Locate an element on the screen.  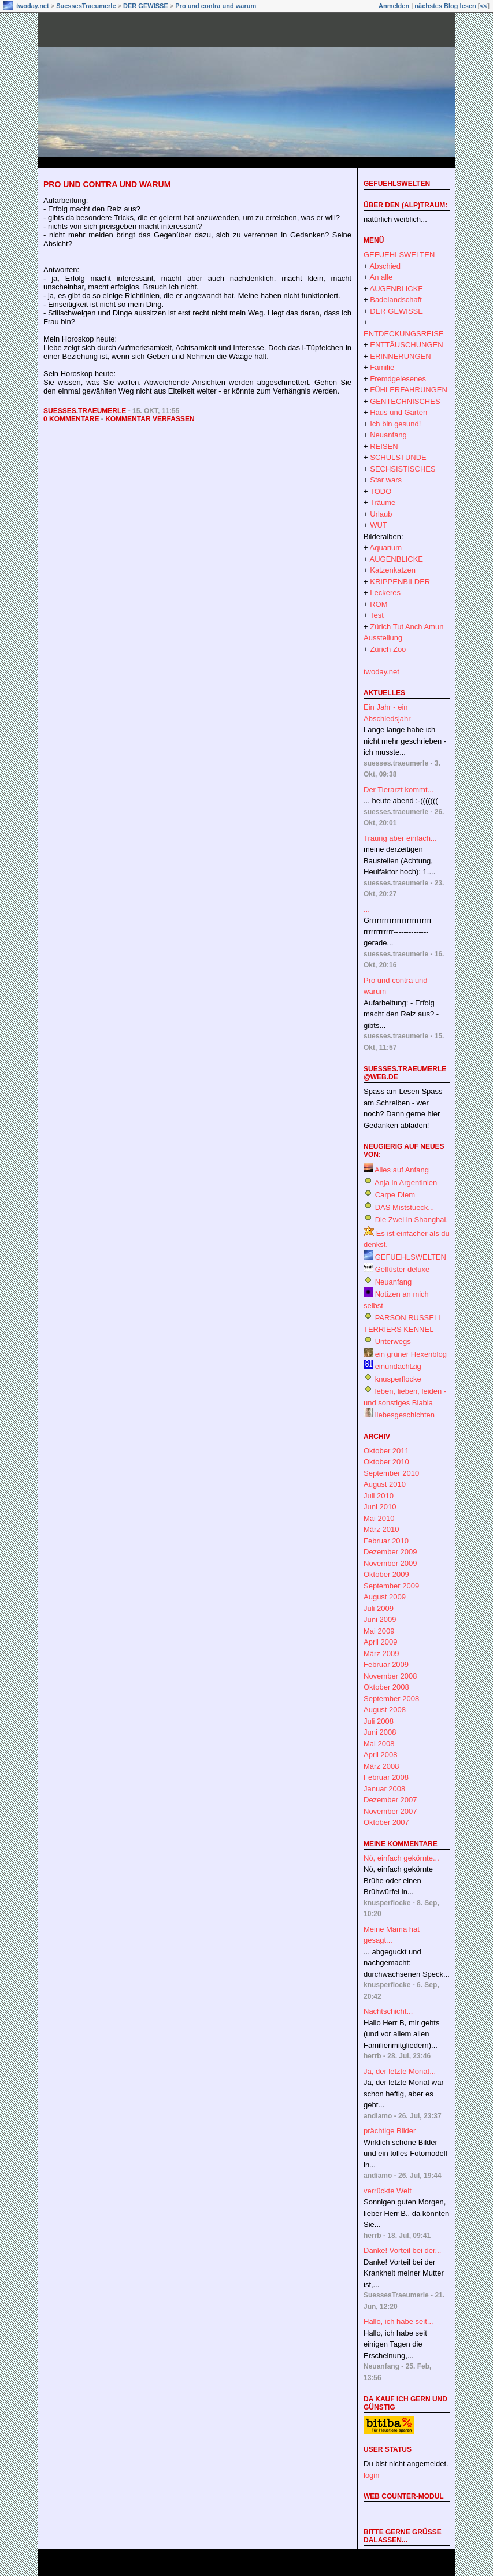
September 2008 is located at coordinates (391, 1698).